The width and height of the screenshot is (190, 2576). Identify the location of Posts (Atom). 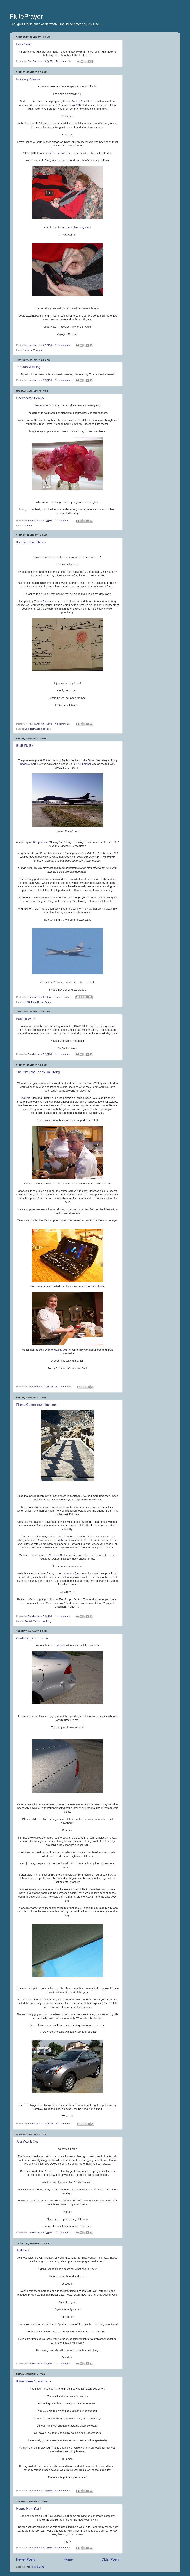
(38, 2567).